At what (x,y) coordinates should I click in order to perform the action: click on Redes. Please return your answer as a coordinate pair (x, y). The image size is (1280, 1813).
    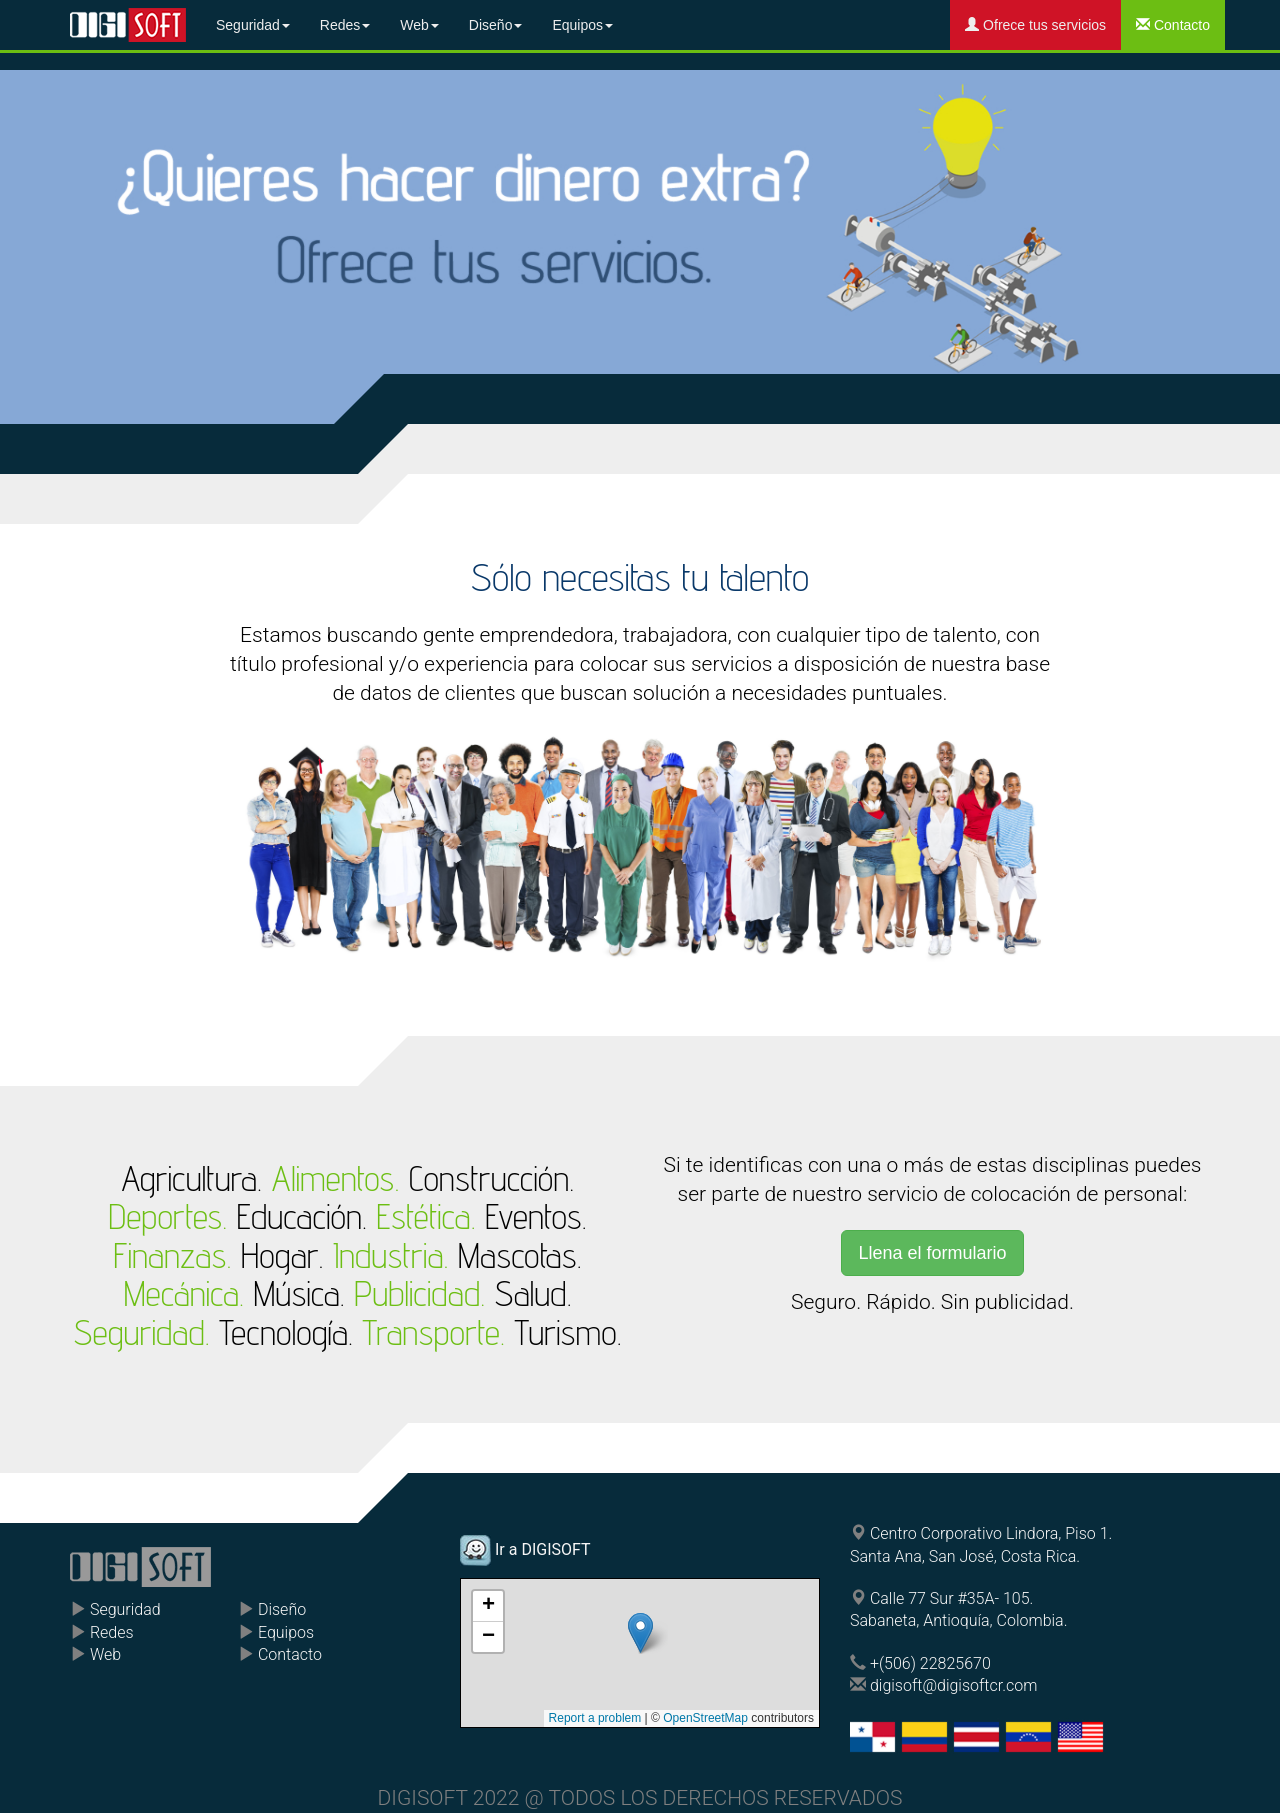
    Looking at the image, I should click on (102, 1632).